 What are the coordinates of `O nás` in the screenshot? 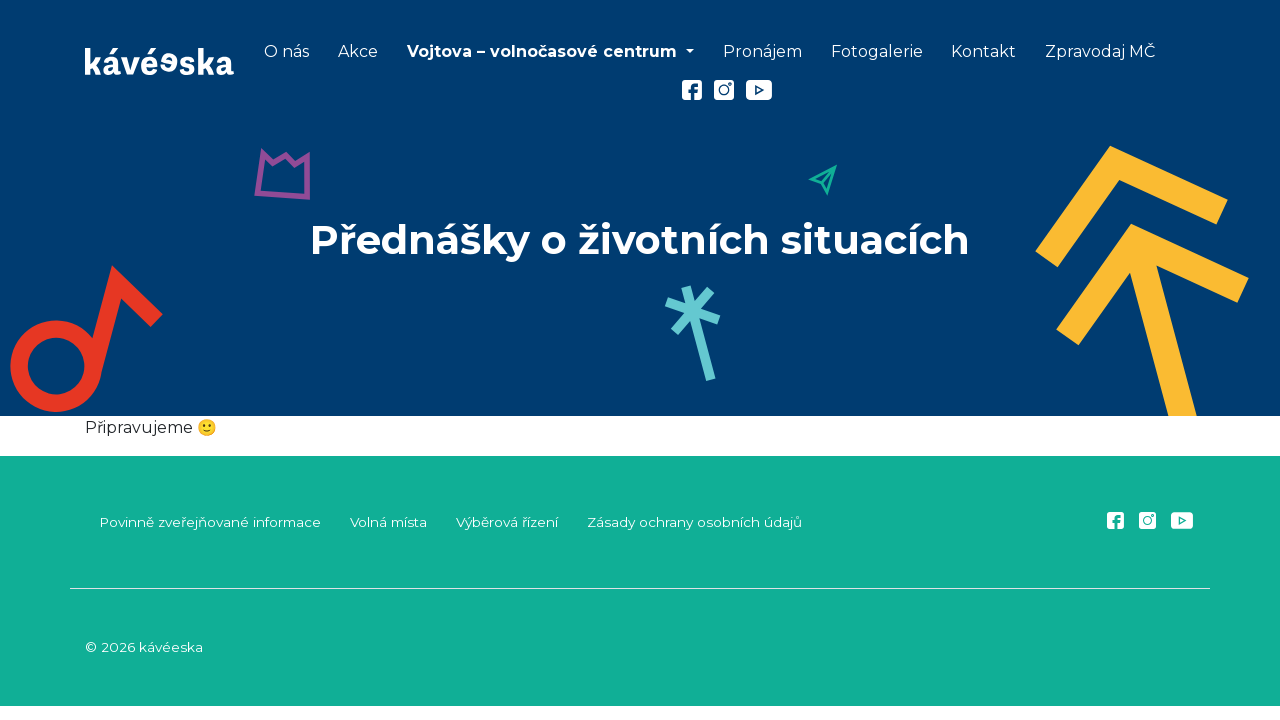 It's located at (286, 51).